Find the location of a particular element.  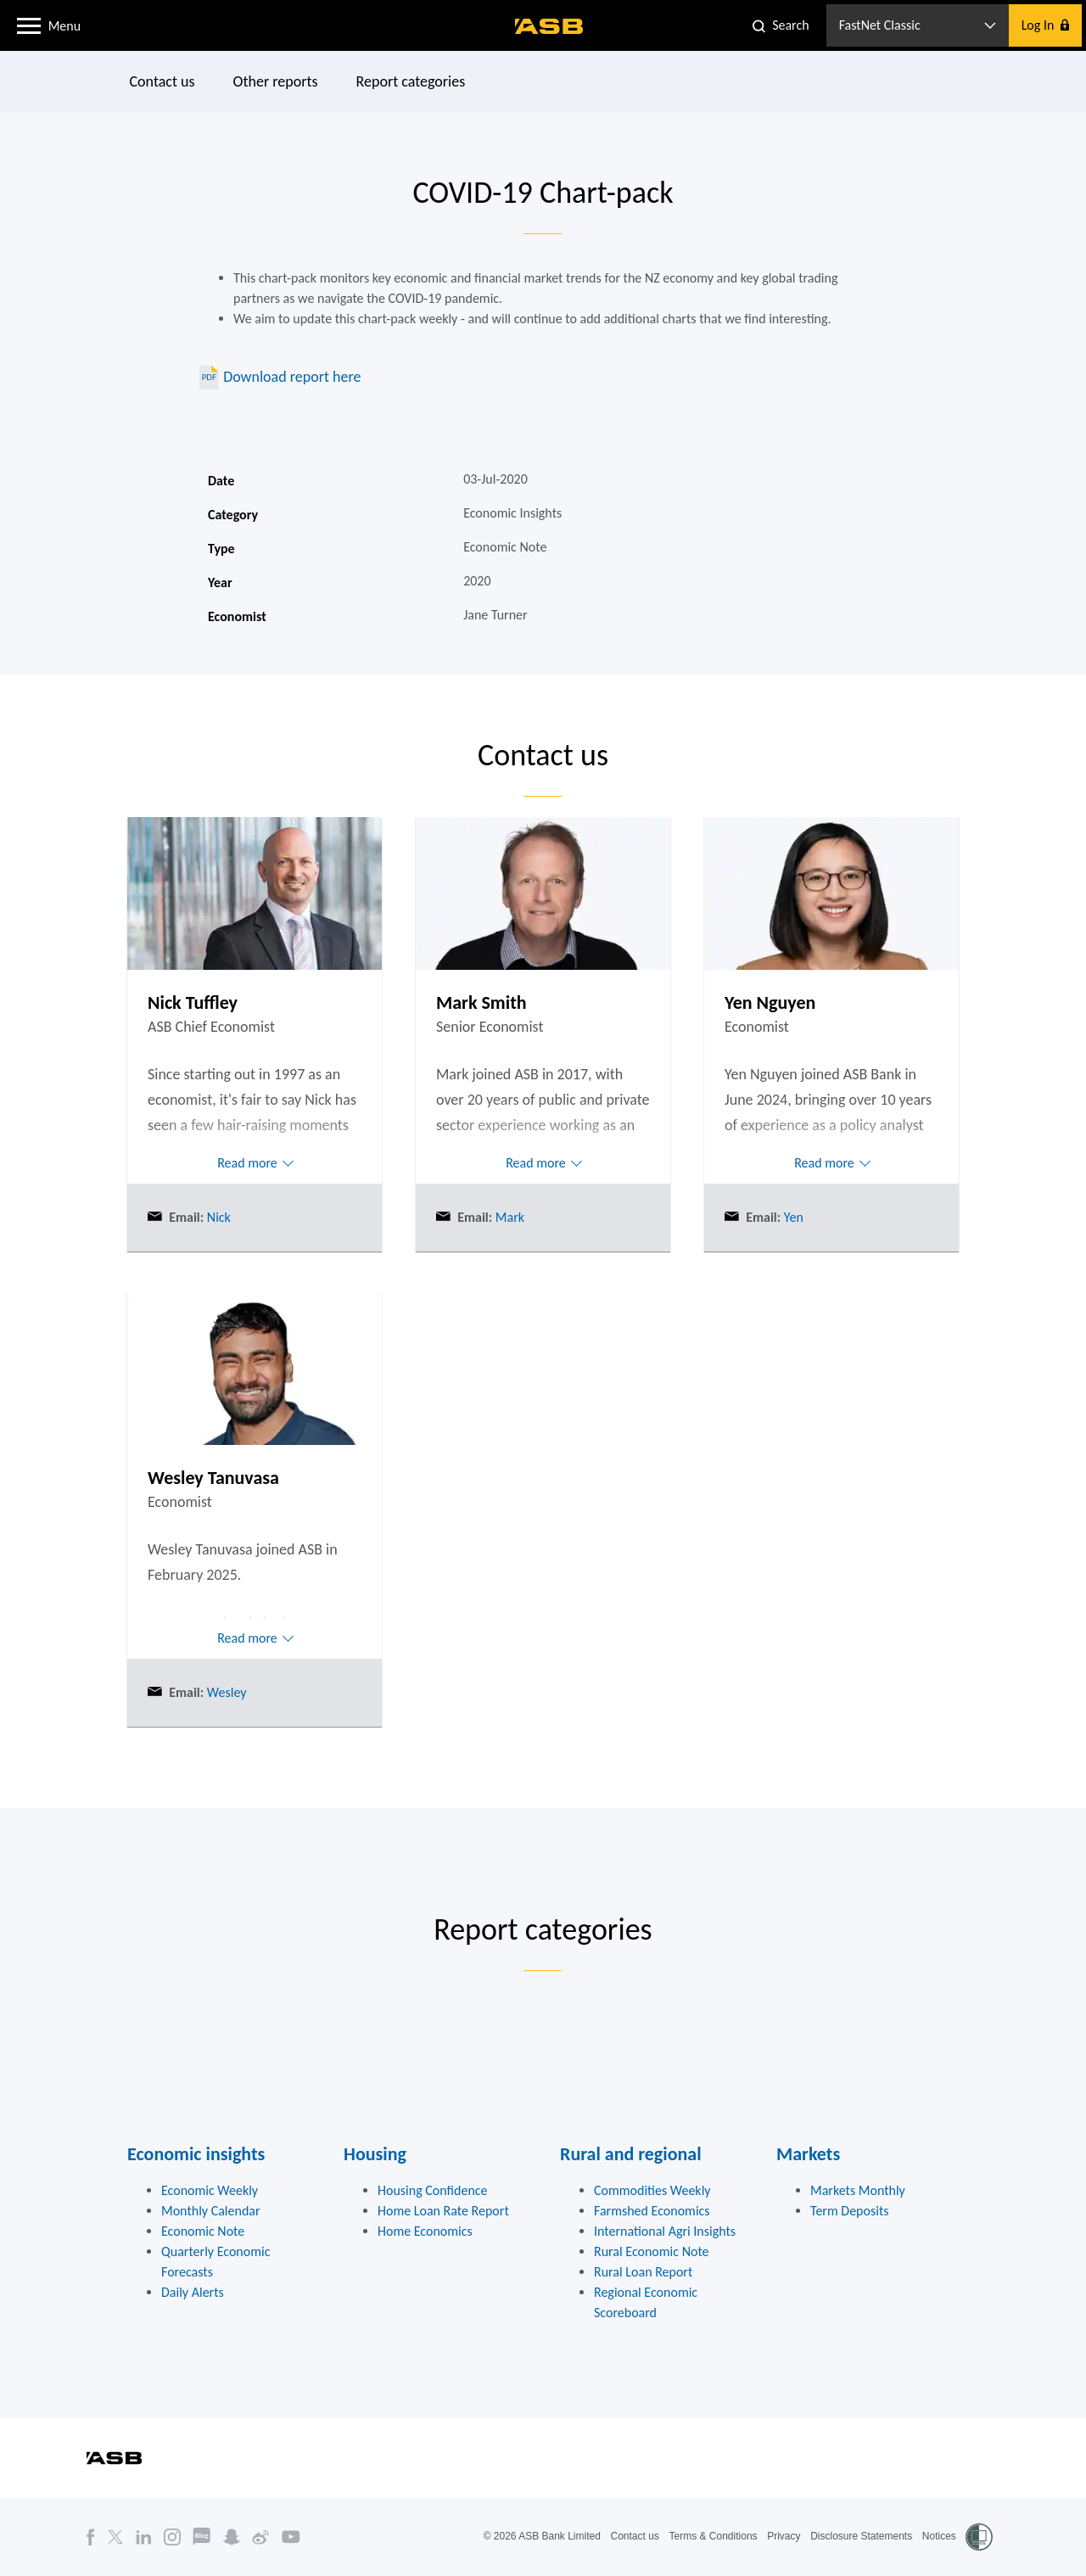

Economic insights is located at coordinates (196, 2153).